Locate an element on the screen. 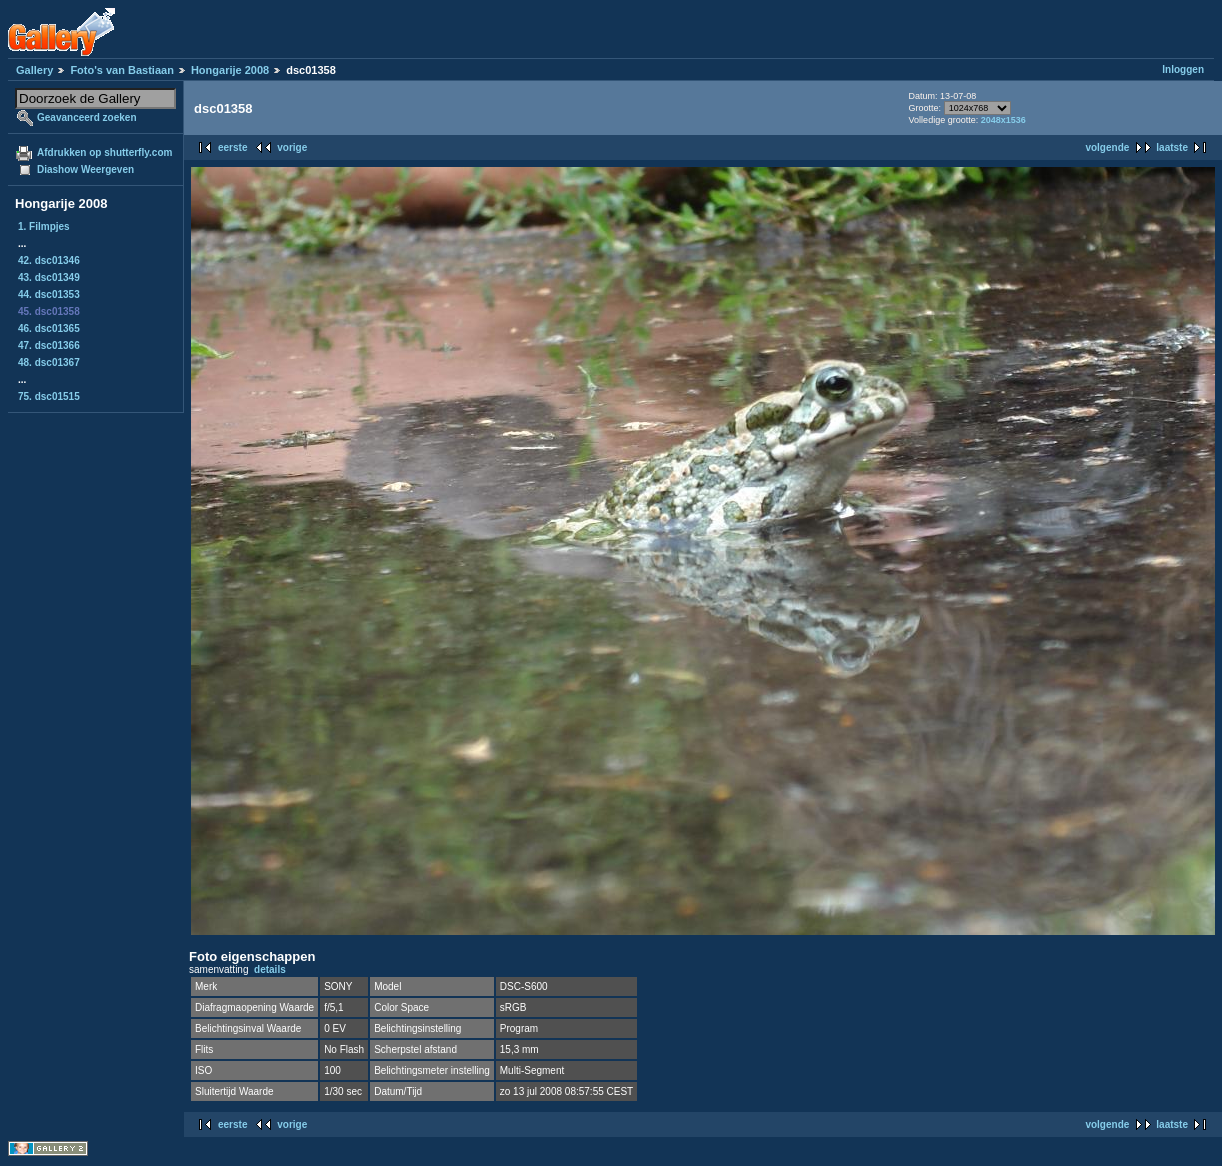 This screenshot has width=1222, height=1166. 1. Filmpjes is located at coordinates (44, 226).